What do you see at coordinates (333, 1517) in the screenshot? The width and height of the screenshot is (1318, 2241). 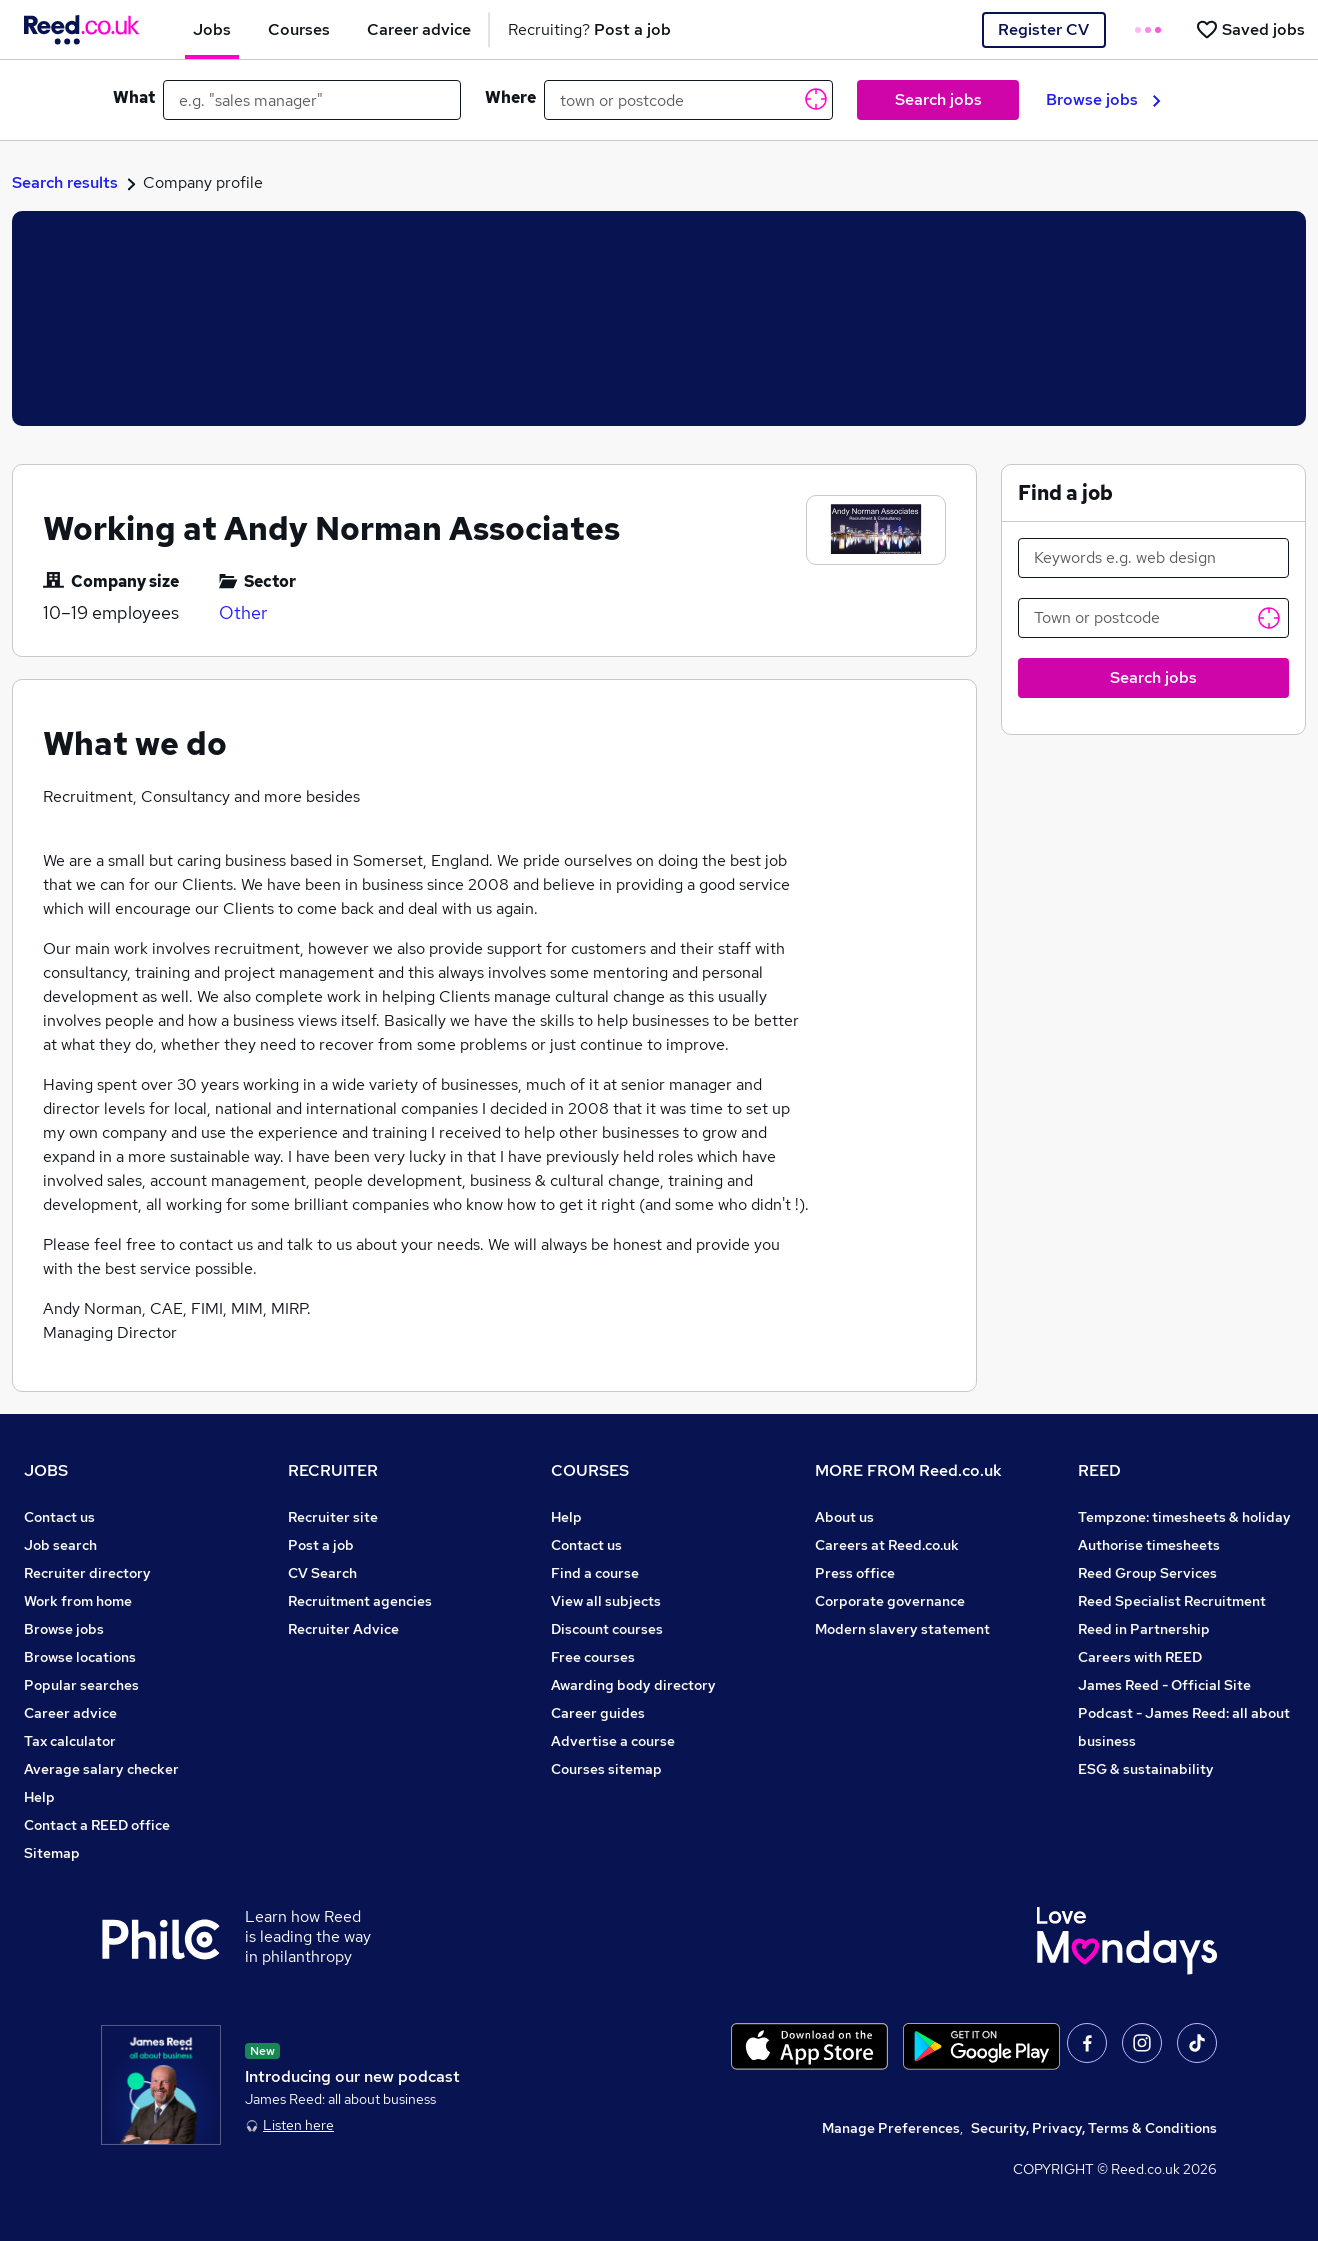 I see `Recruiter site` at bounding box center [333, 1517].